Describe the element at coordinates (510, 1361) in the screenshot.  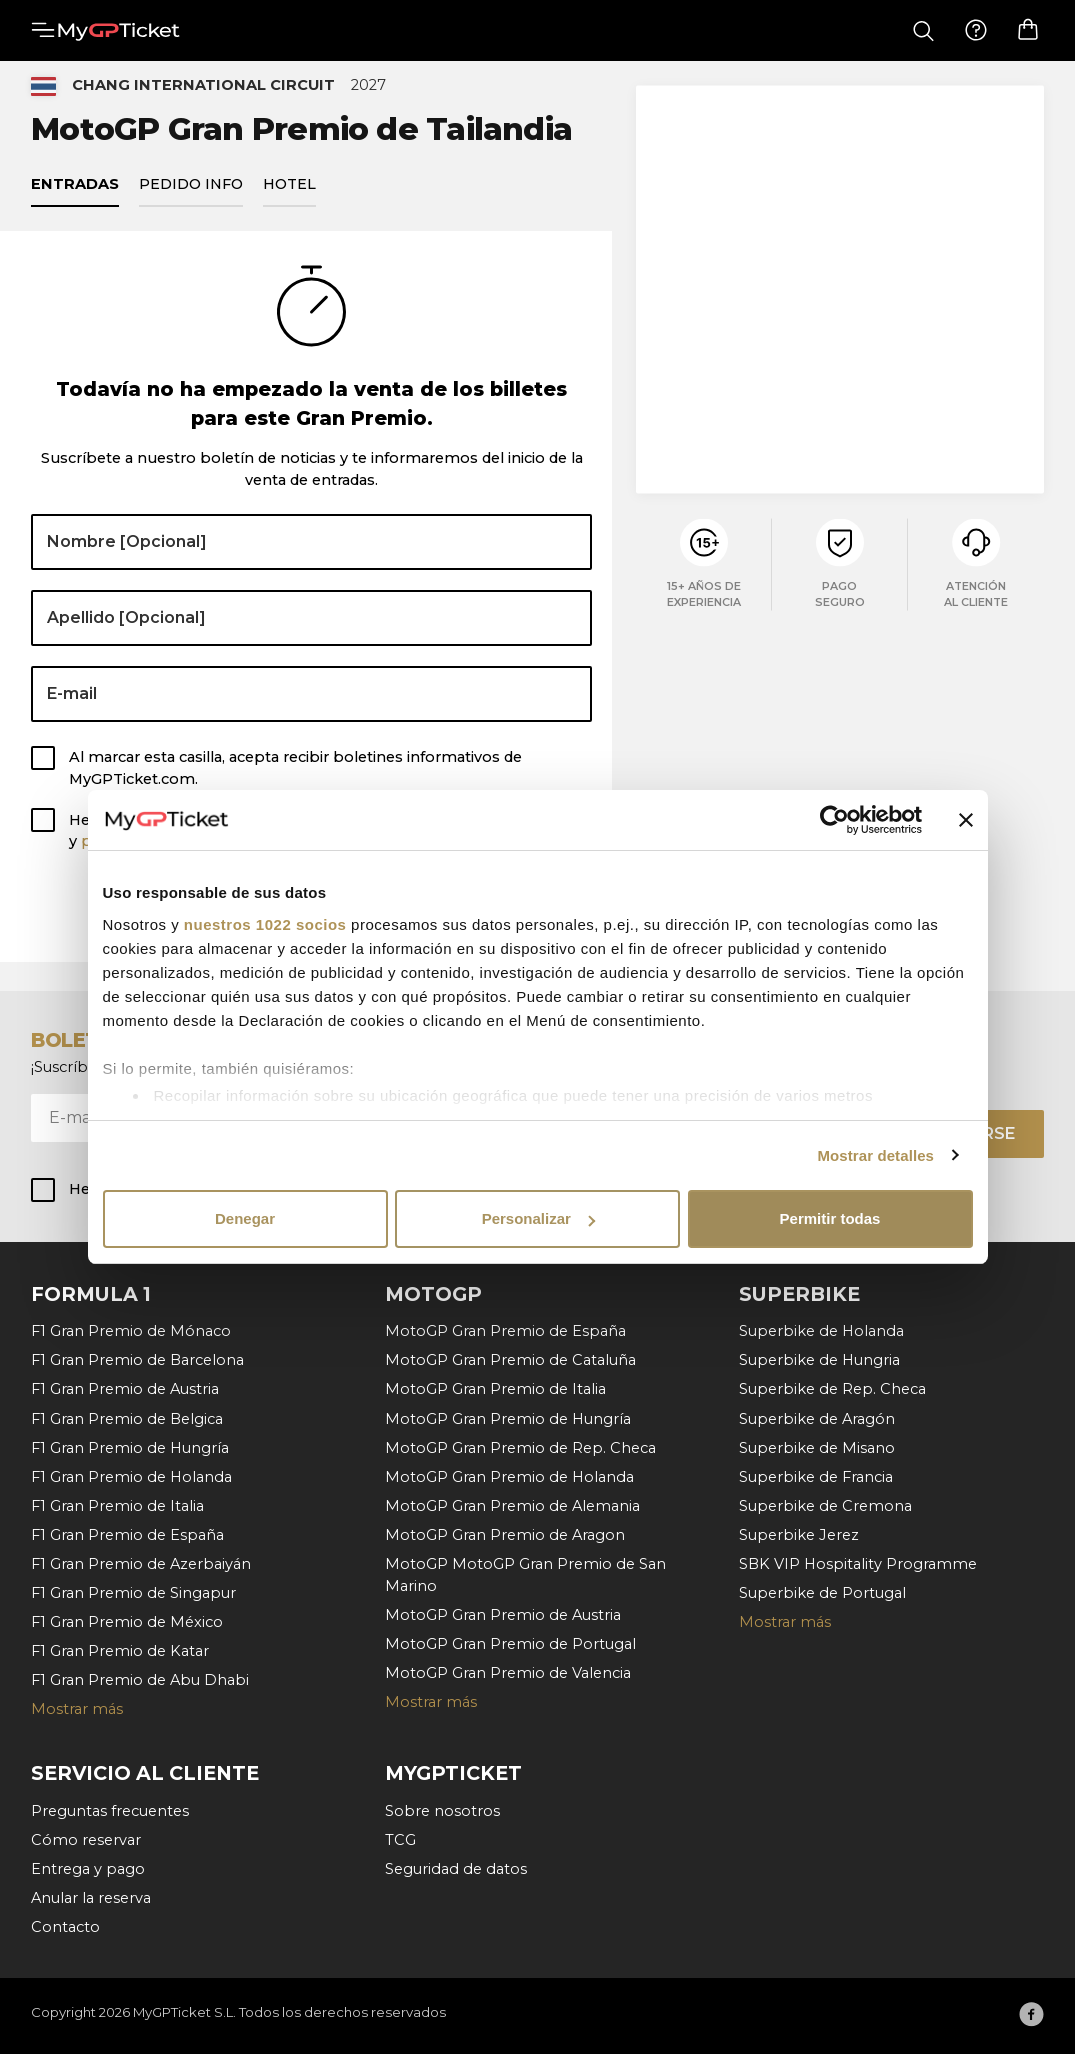
I see `MotoGP Gran Premio de Cataluña` at that location.